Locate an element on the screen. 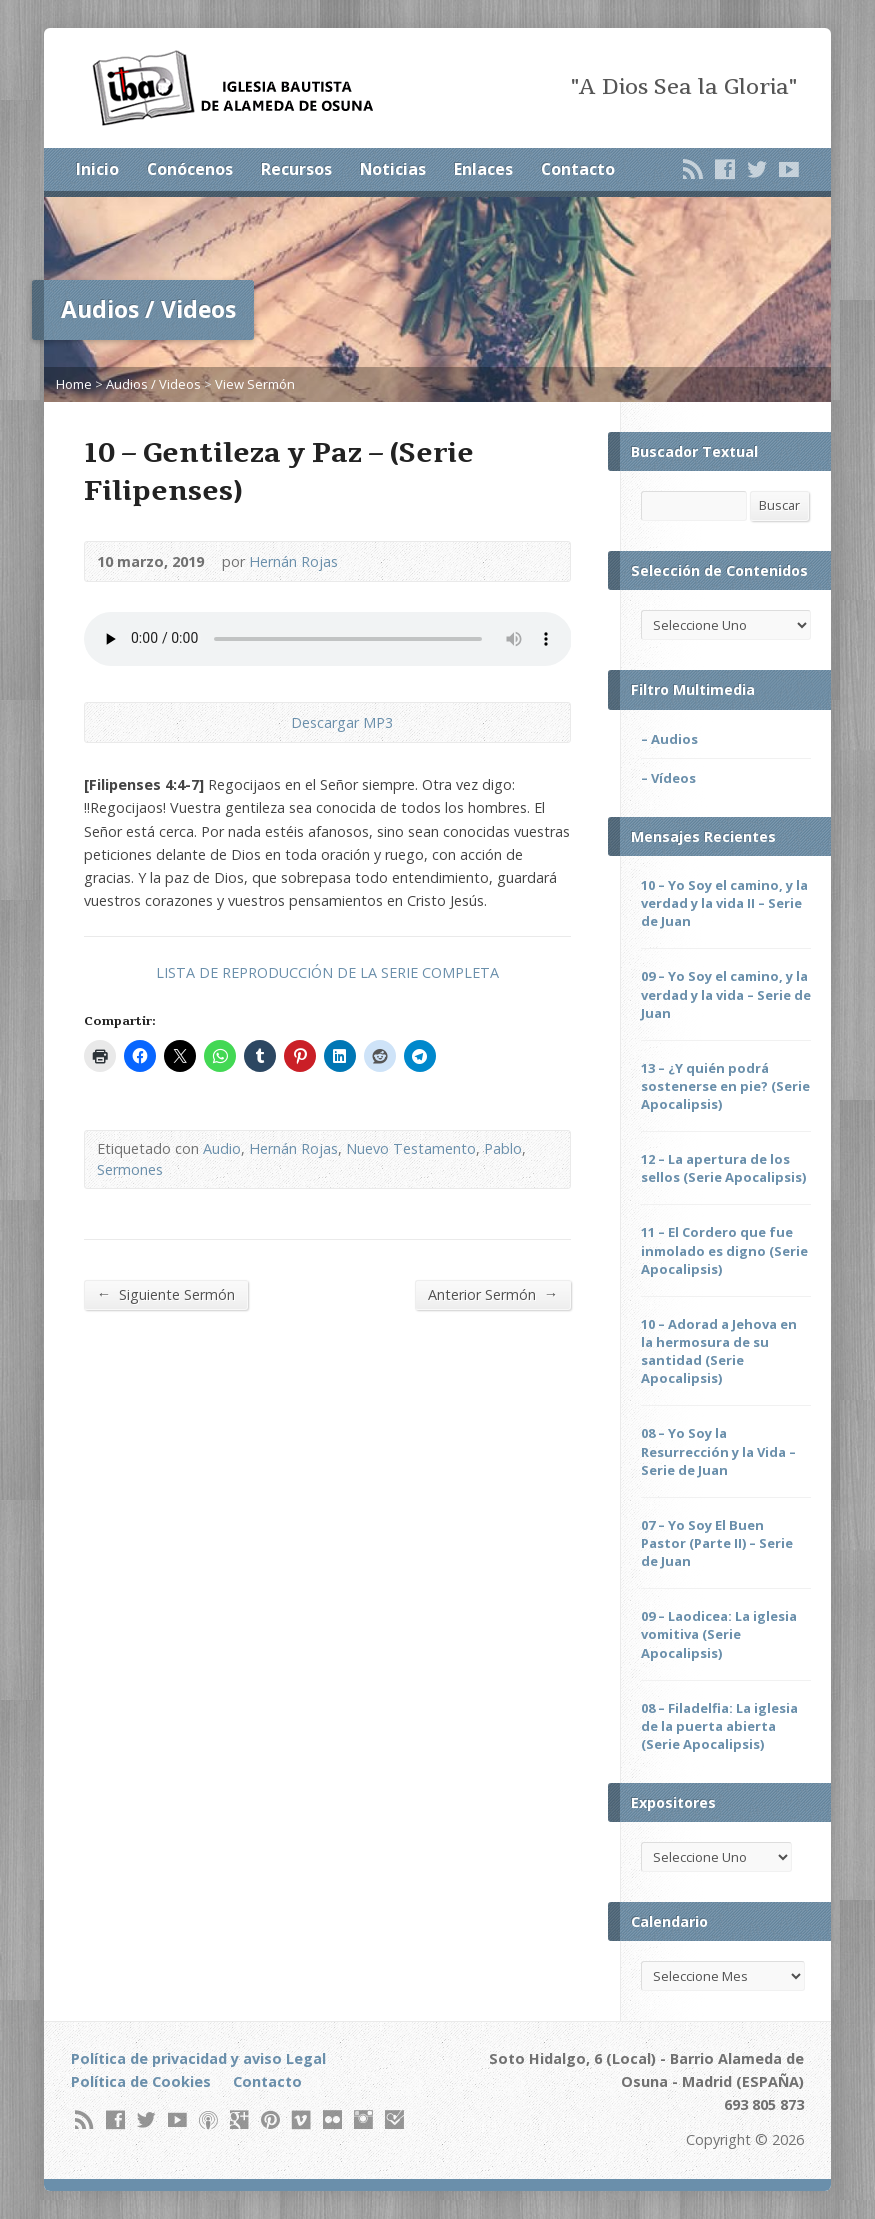 Image resolution: width=875 pixels, height=2219 pixels. 11 – El Cordero que fue inmolado es digno (Serie Apocalipsis) is located at coordinates (724, 1250).